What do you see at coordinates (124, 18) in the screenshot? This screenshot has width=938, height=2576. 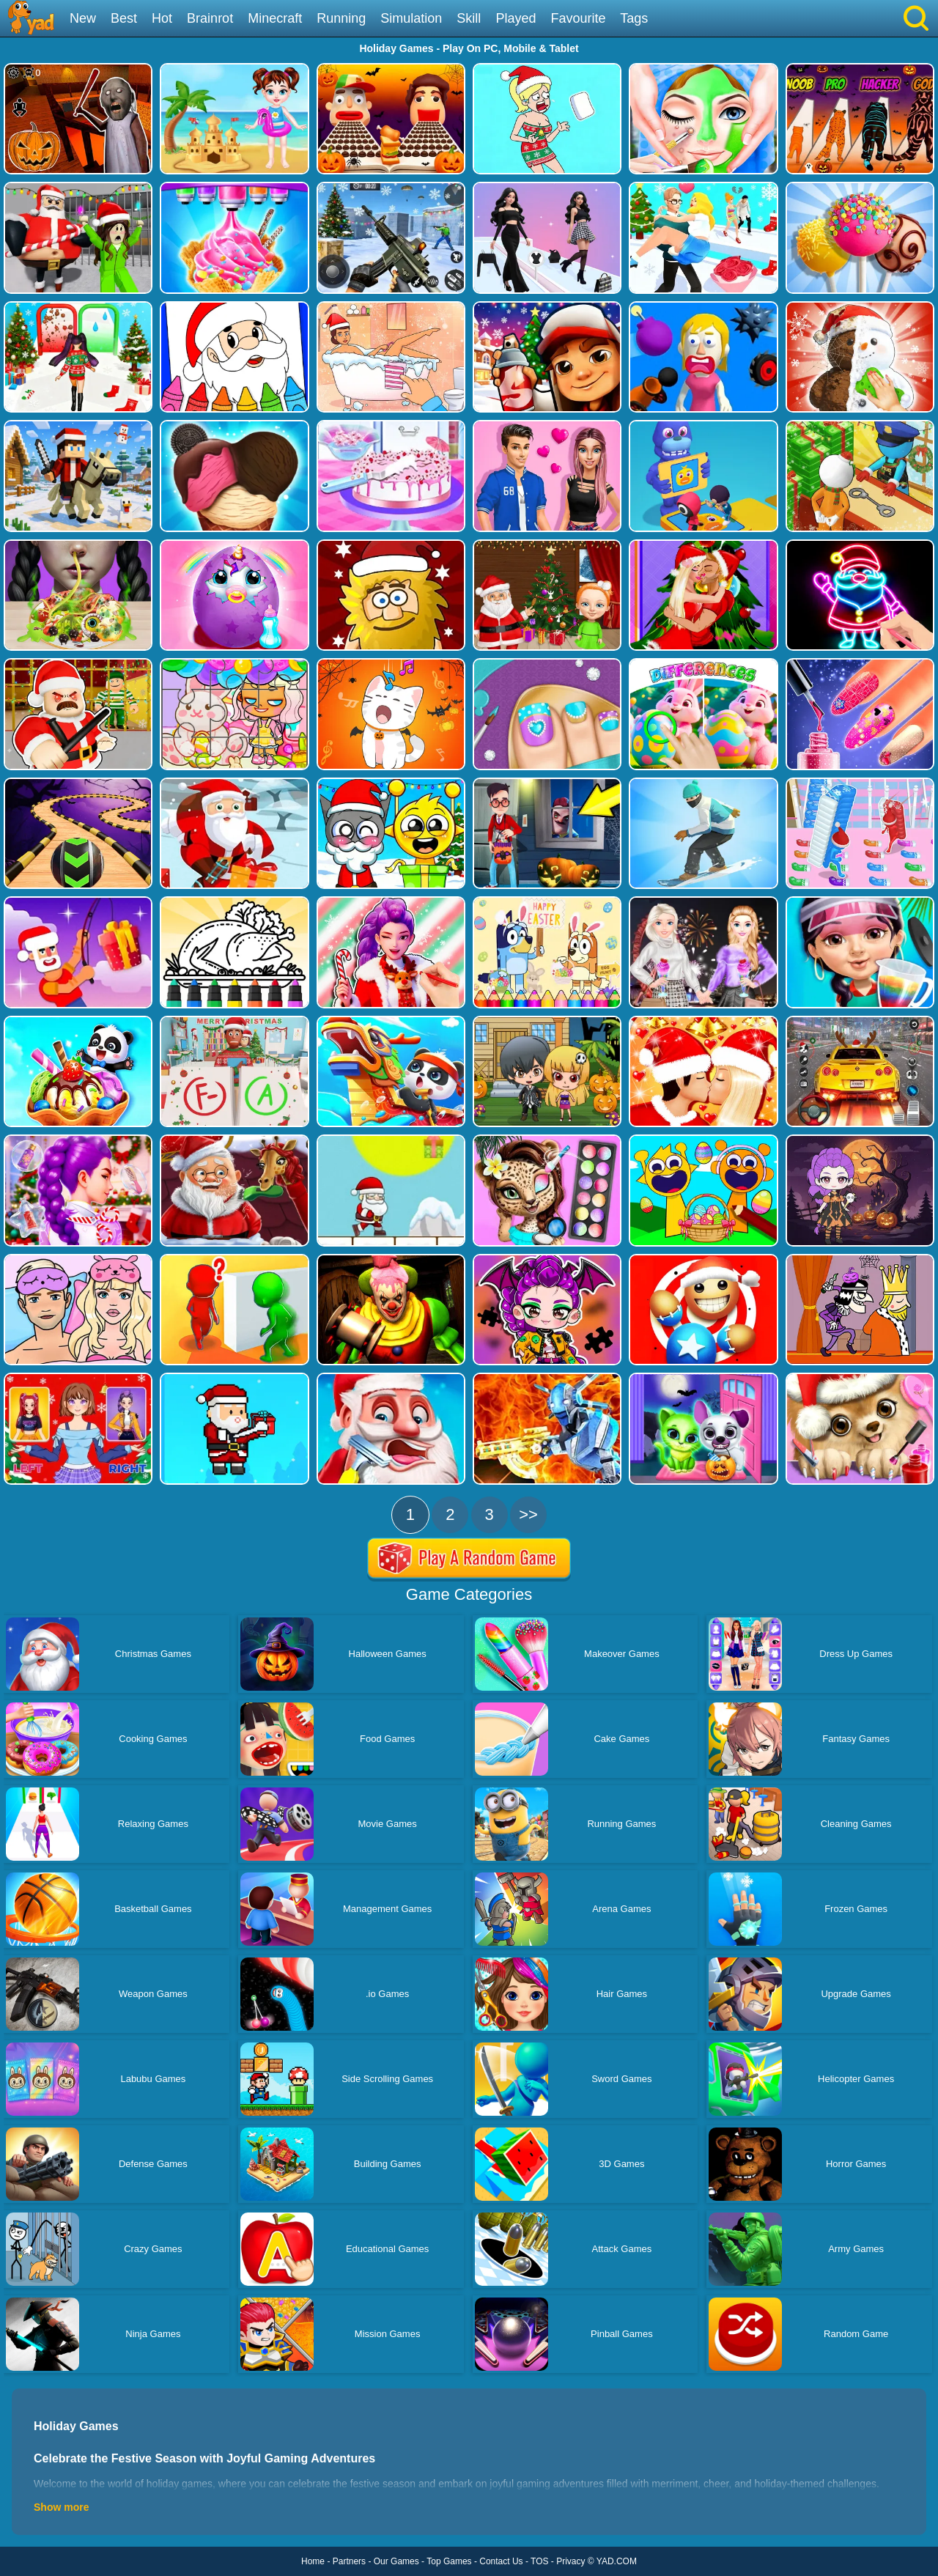 I see `Best` at bounding box center [124, 18].